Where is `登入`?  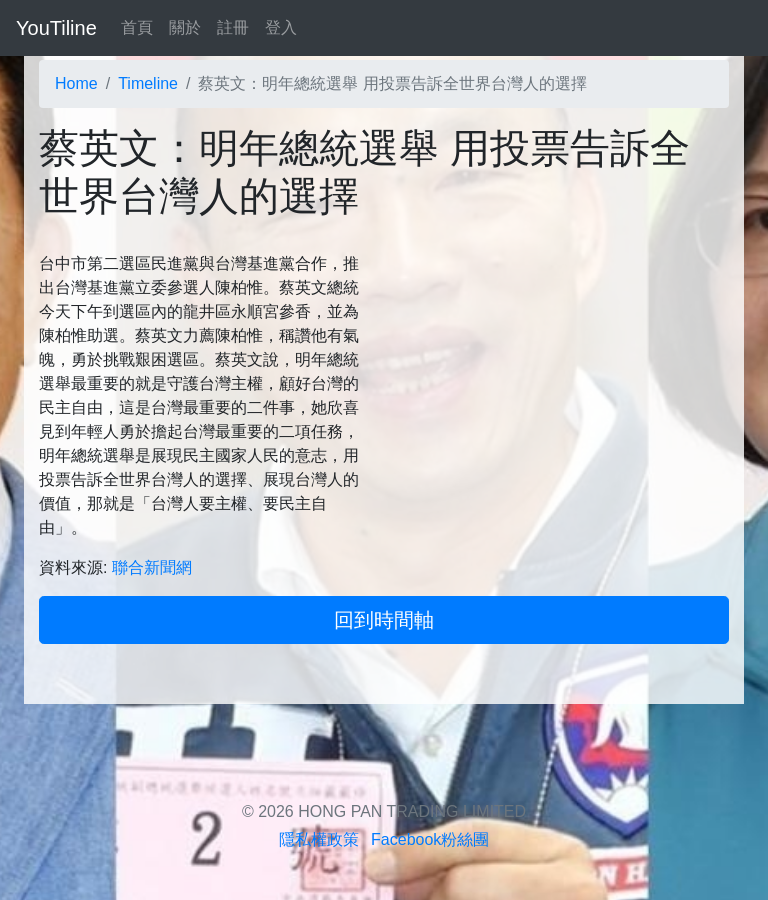 登入 is located at coordinates (281, 27).